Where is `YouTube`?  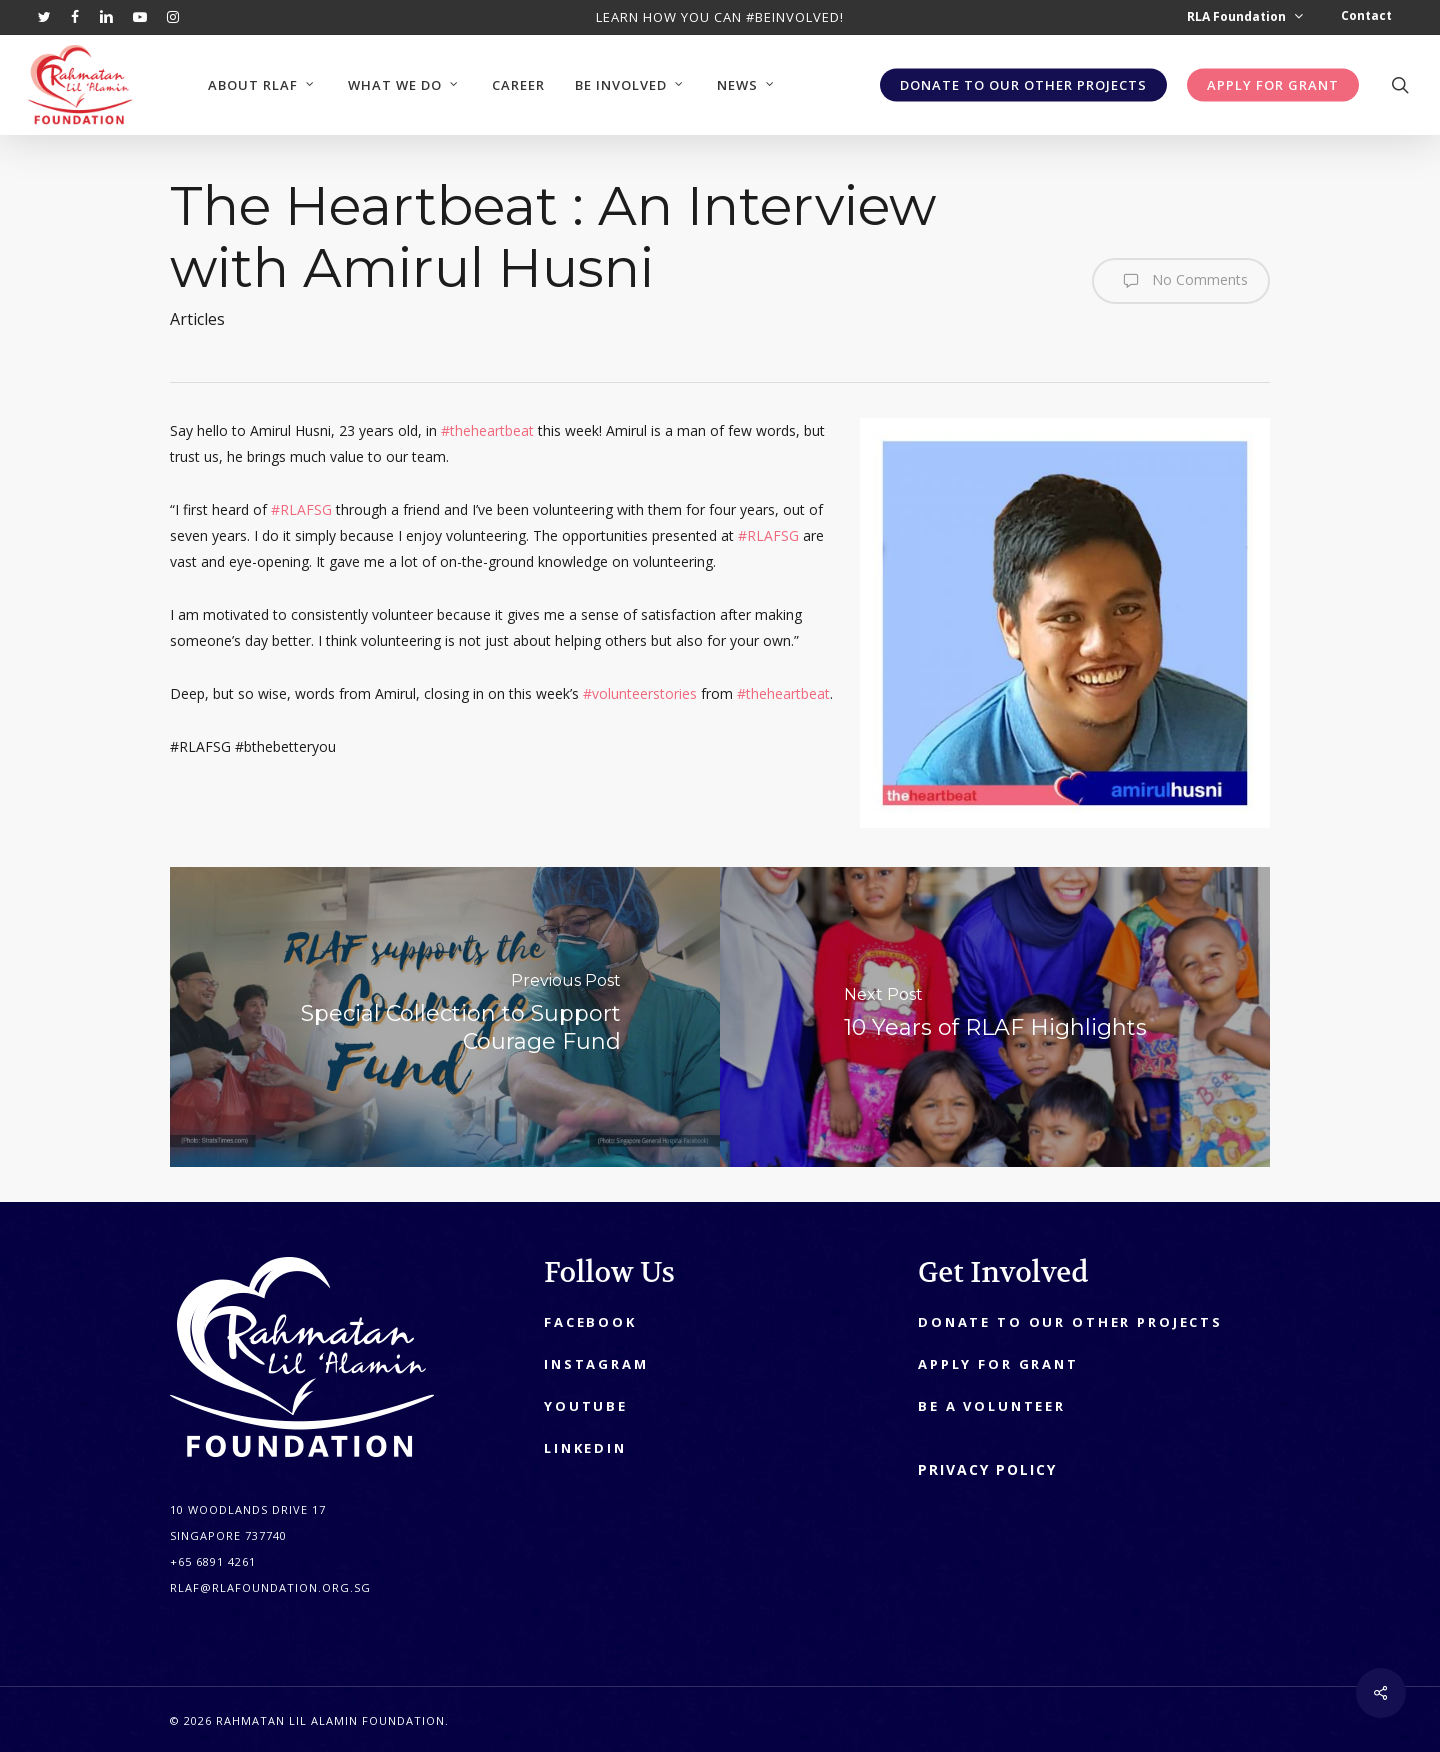
YouTube is located at coordinates (586, 1406).